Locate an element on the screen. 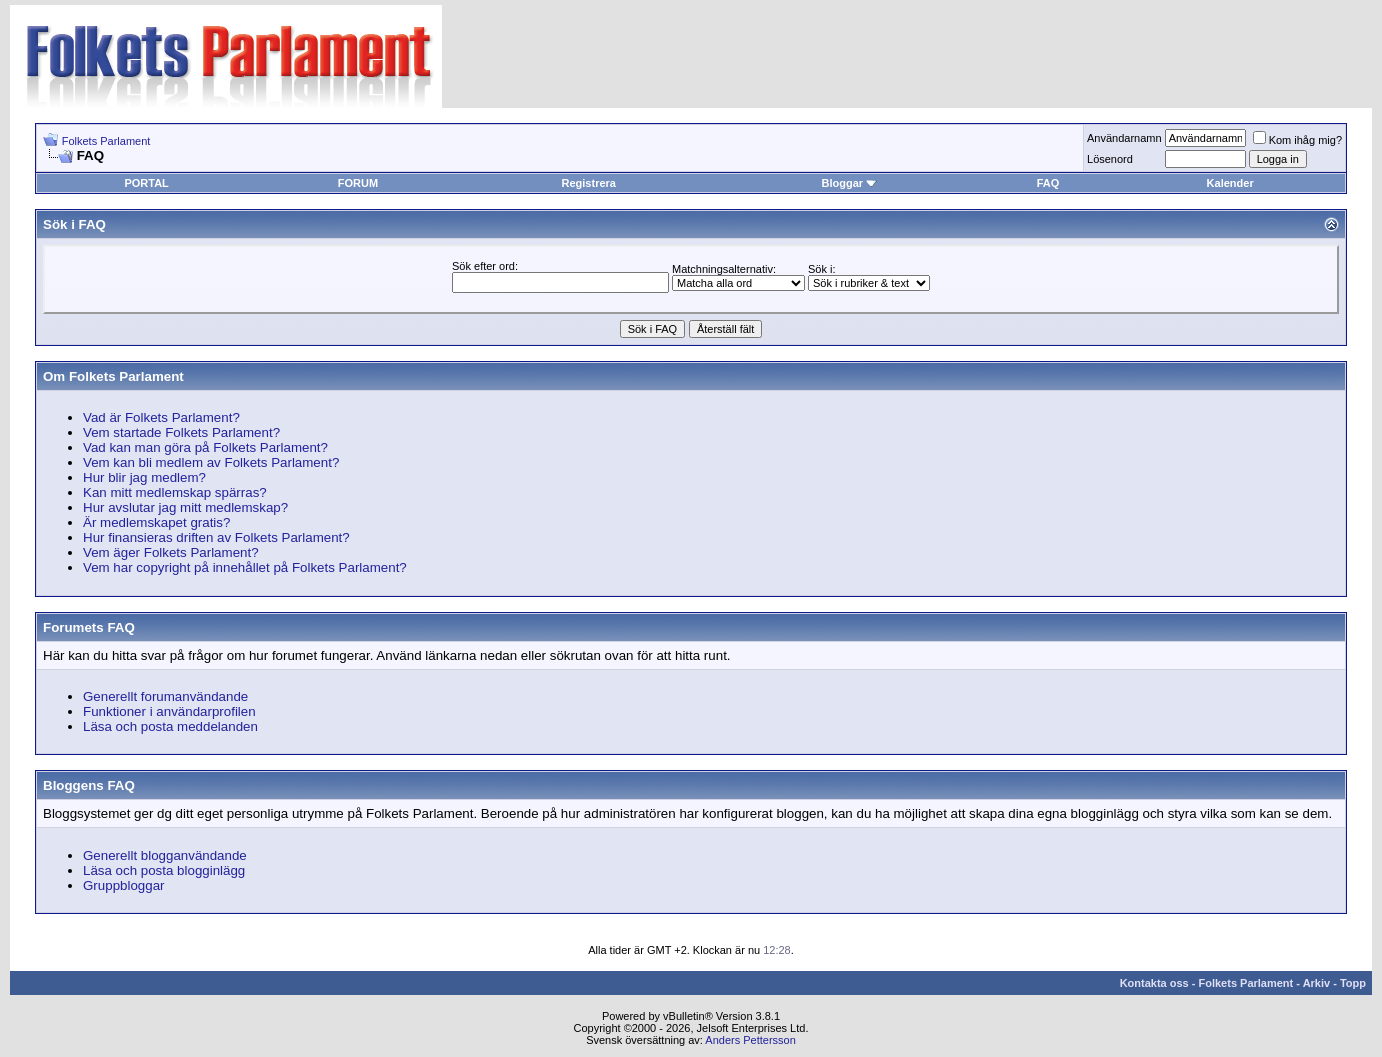 This screenshot has height=1057, width=1382. Hur blir jag medlem? is located at coordinates (144, 477).